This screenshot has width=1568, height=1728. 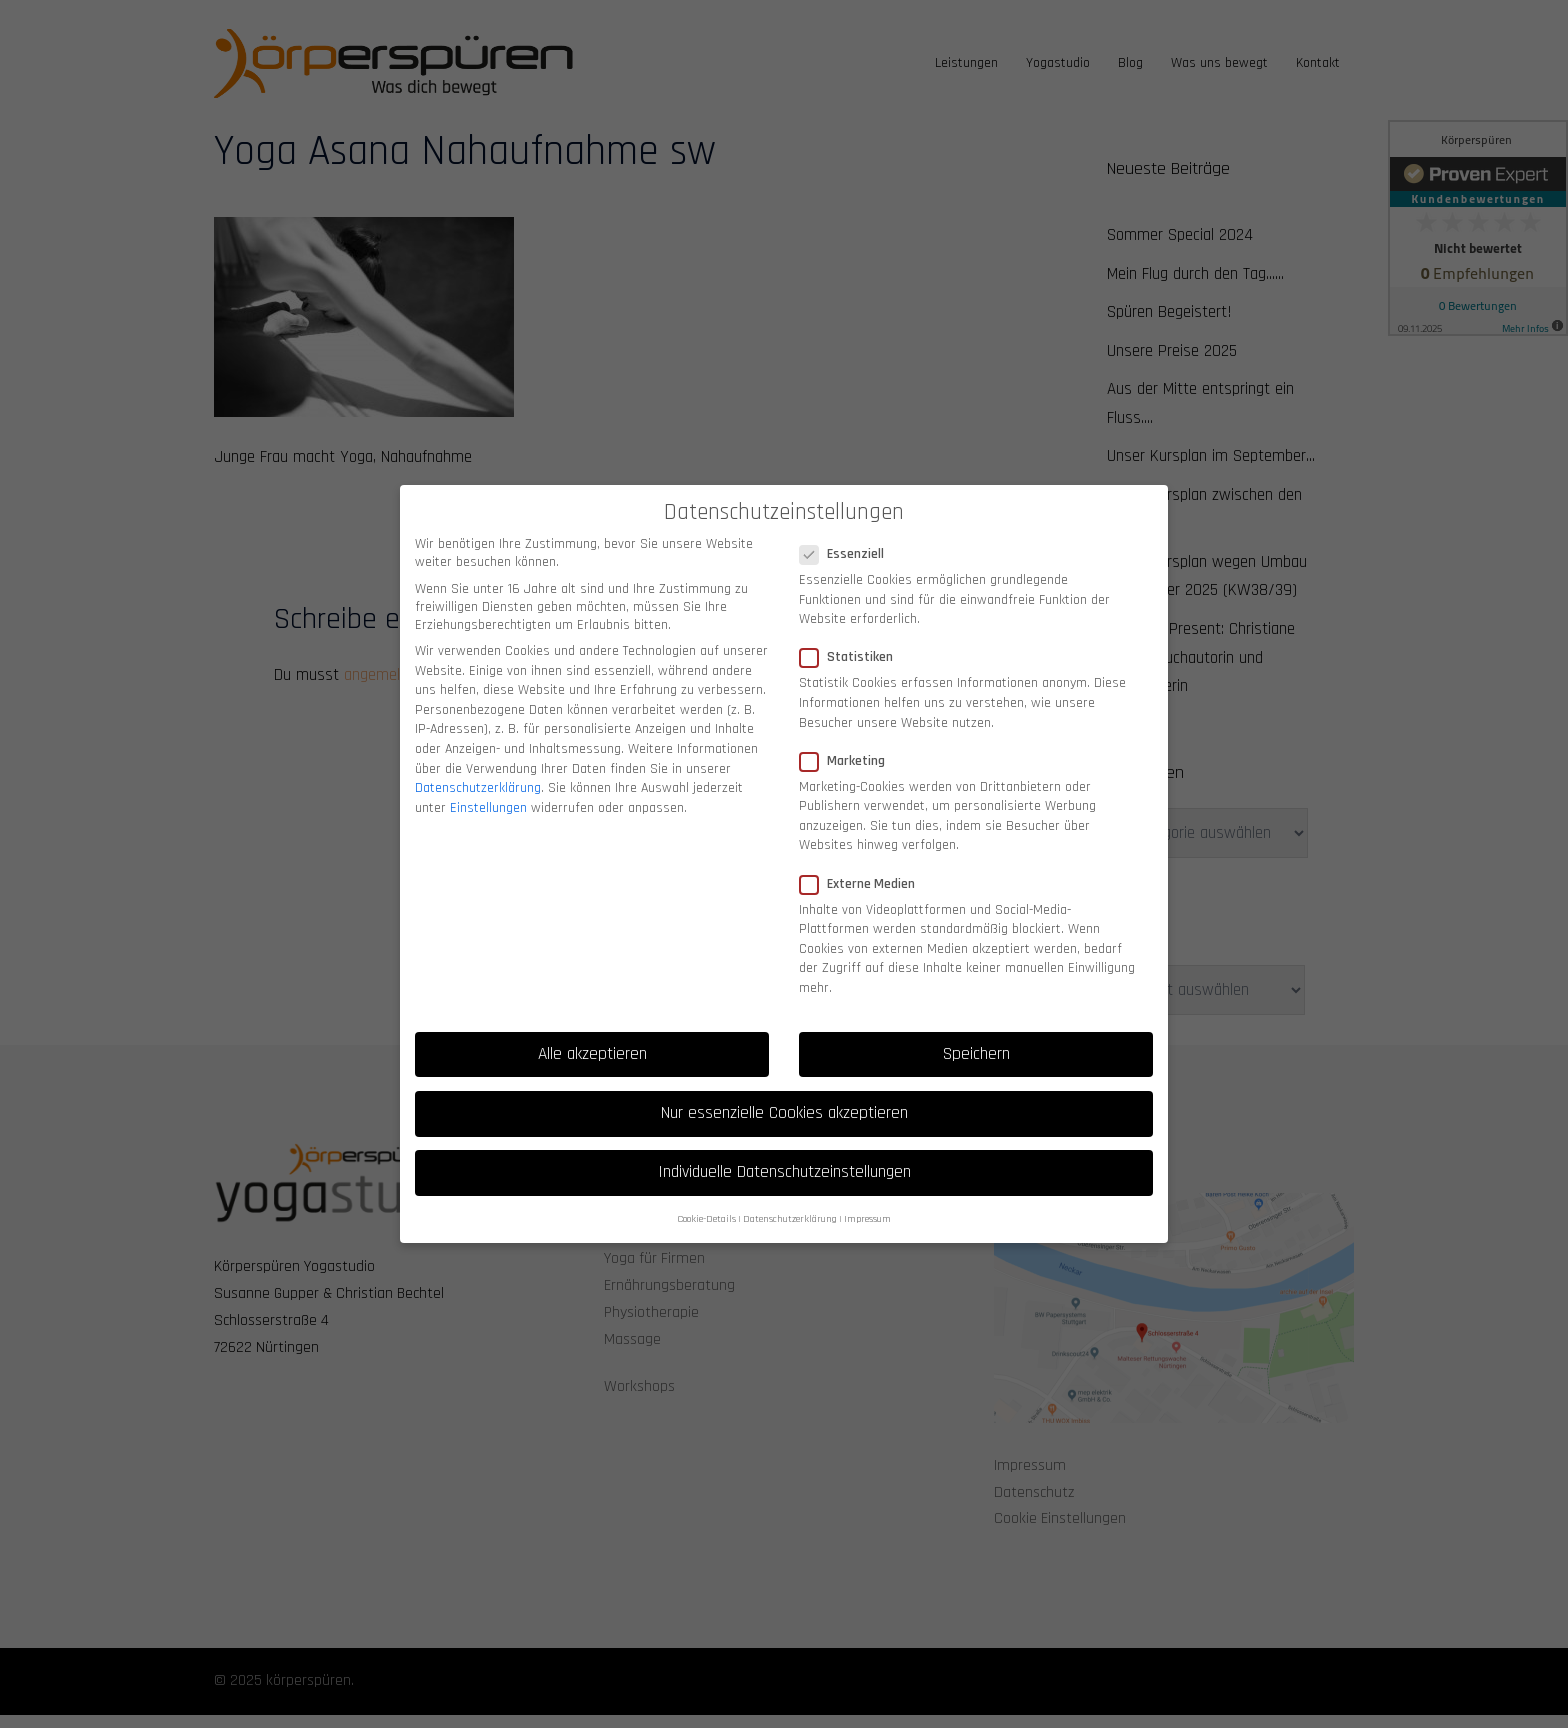 I want to click on Datenschutzerklärung [button], so click(x=790, y=1204).